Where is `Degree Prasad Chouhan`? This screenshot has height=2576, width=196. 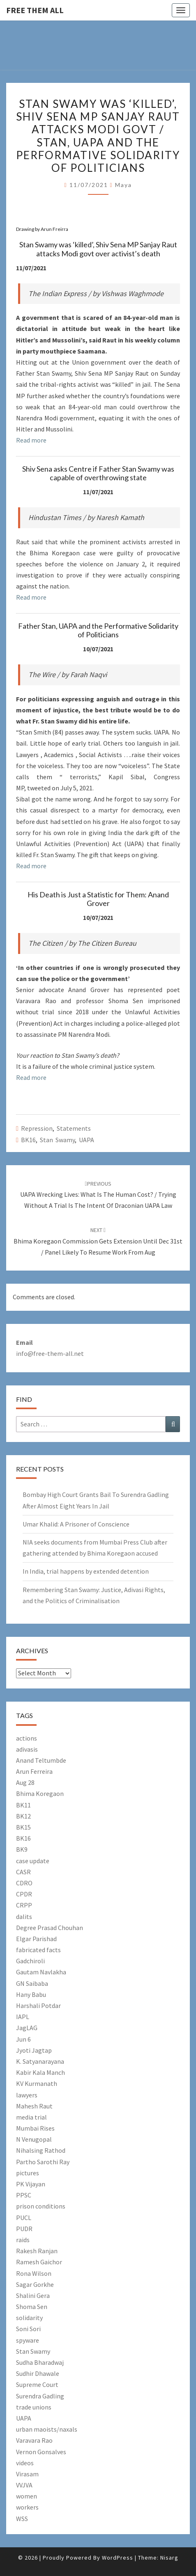 Degree Prasad Chouhan is located at coordinates (49, 1927).